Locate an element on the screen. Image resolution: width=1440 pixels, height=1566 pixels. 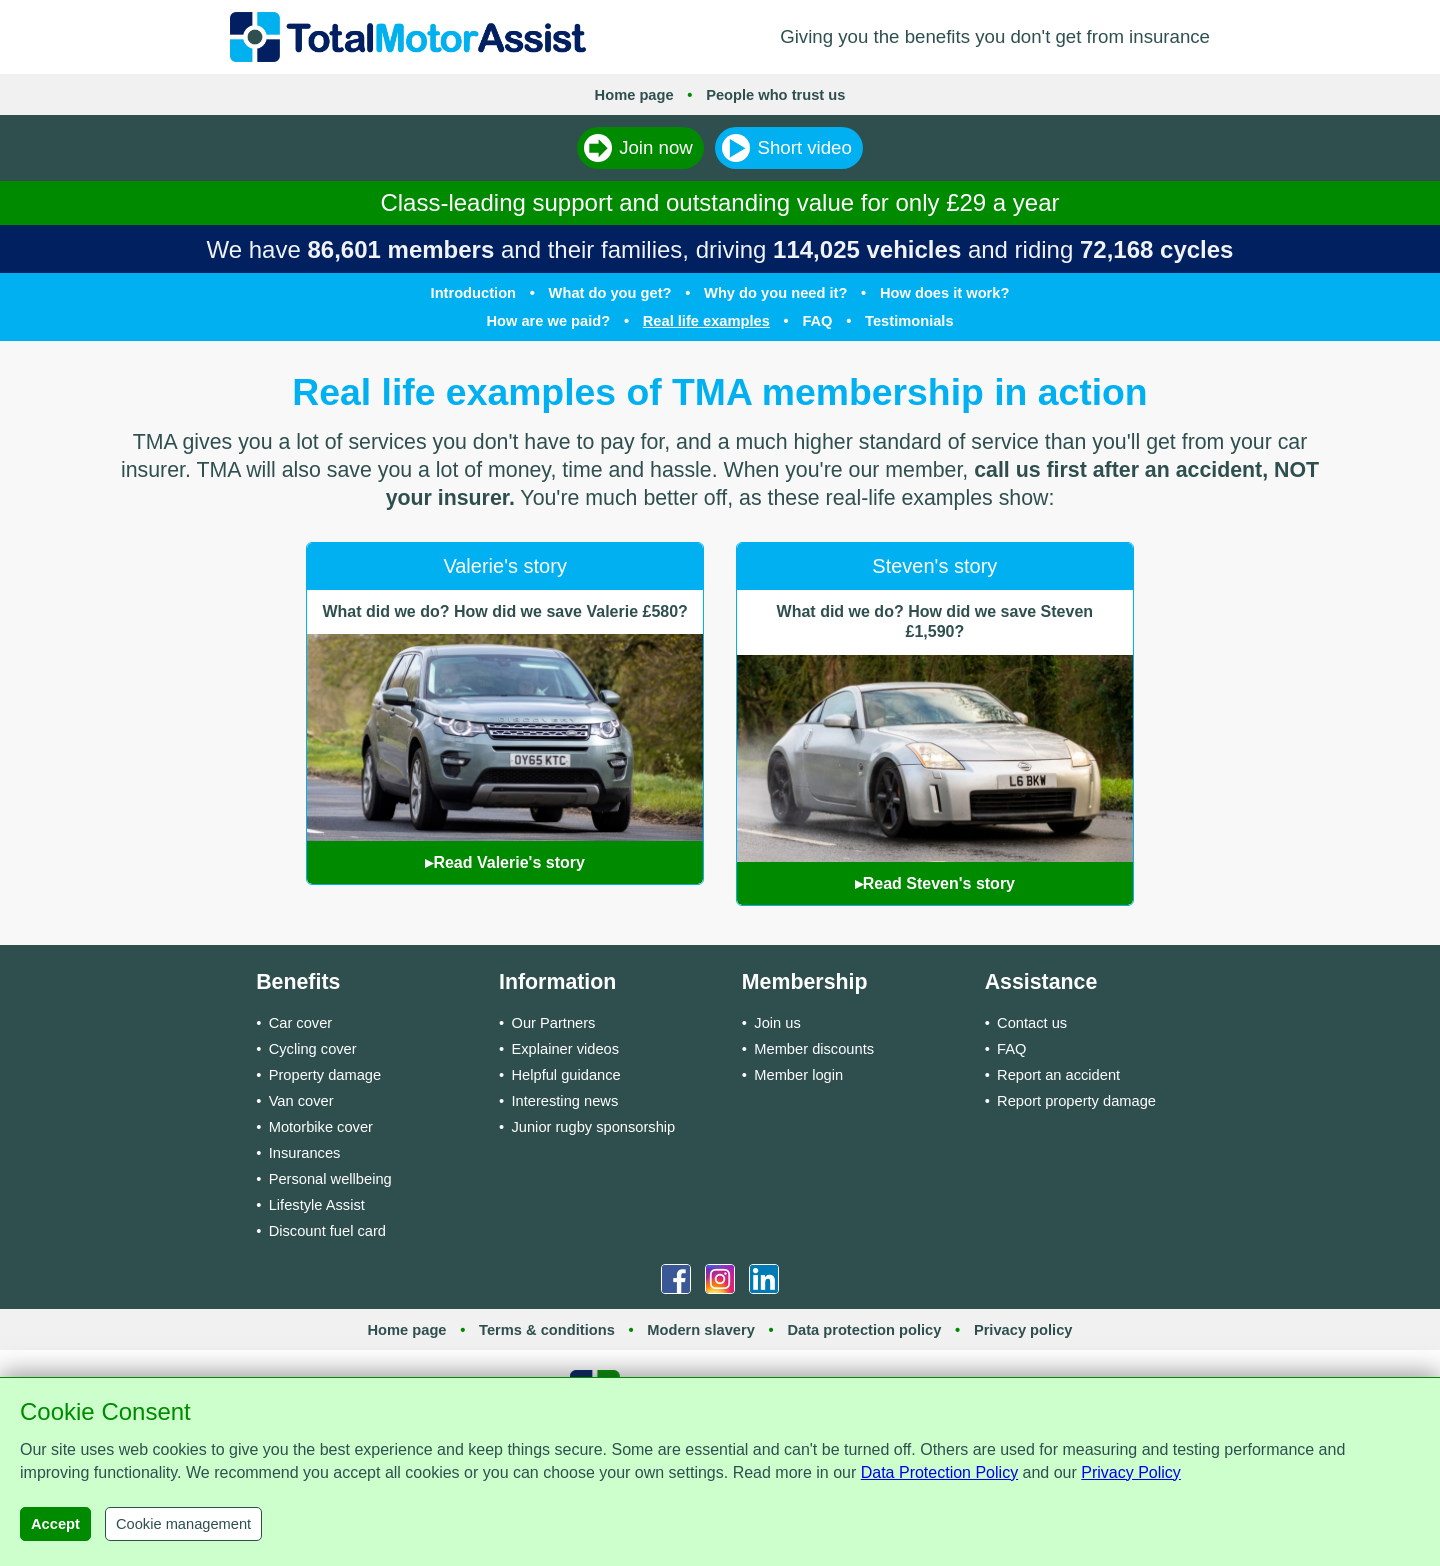
Privacy Policy is located at coordinates (1131, 1472).